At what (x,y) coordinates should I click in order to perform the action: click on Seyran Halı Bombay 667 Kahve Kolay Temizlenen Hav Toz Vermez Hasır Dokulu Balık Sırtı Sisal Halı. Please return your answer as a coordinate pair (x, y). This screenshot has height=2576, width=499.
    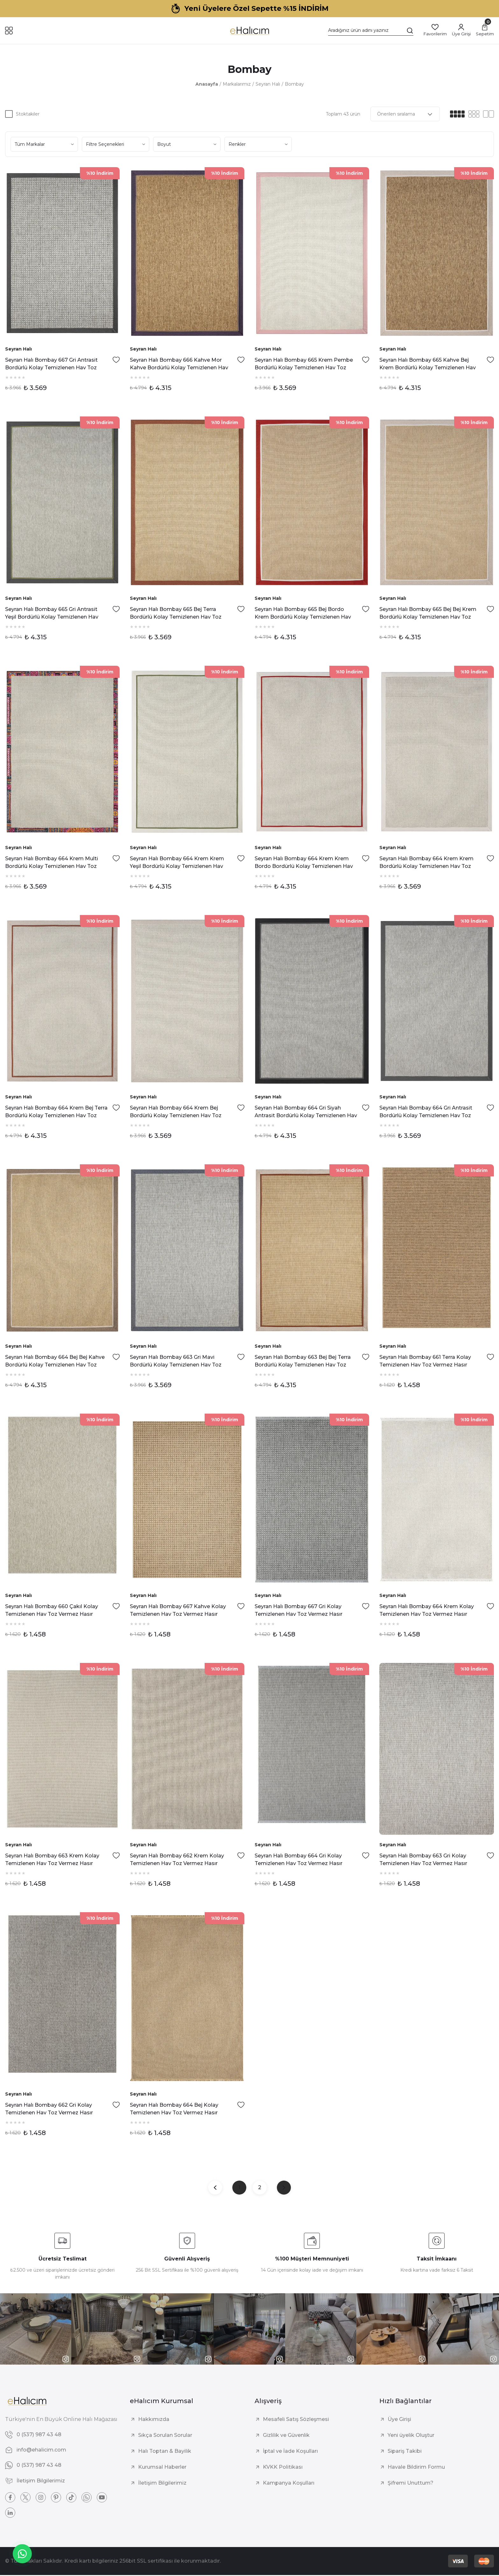
    Looking at the image, I should click on (178, 1610).